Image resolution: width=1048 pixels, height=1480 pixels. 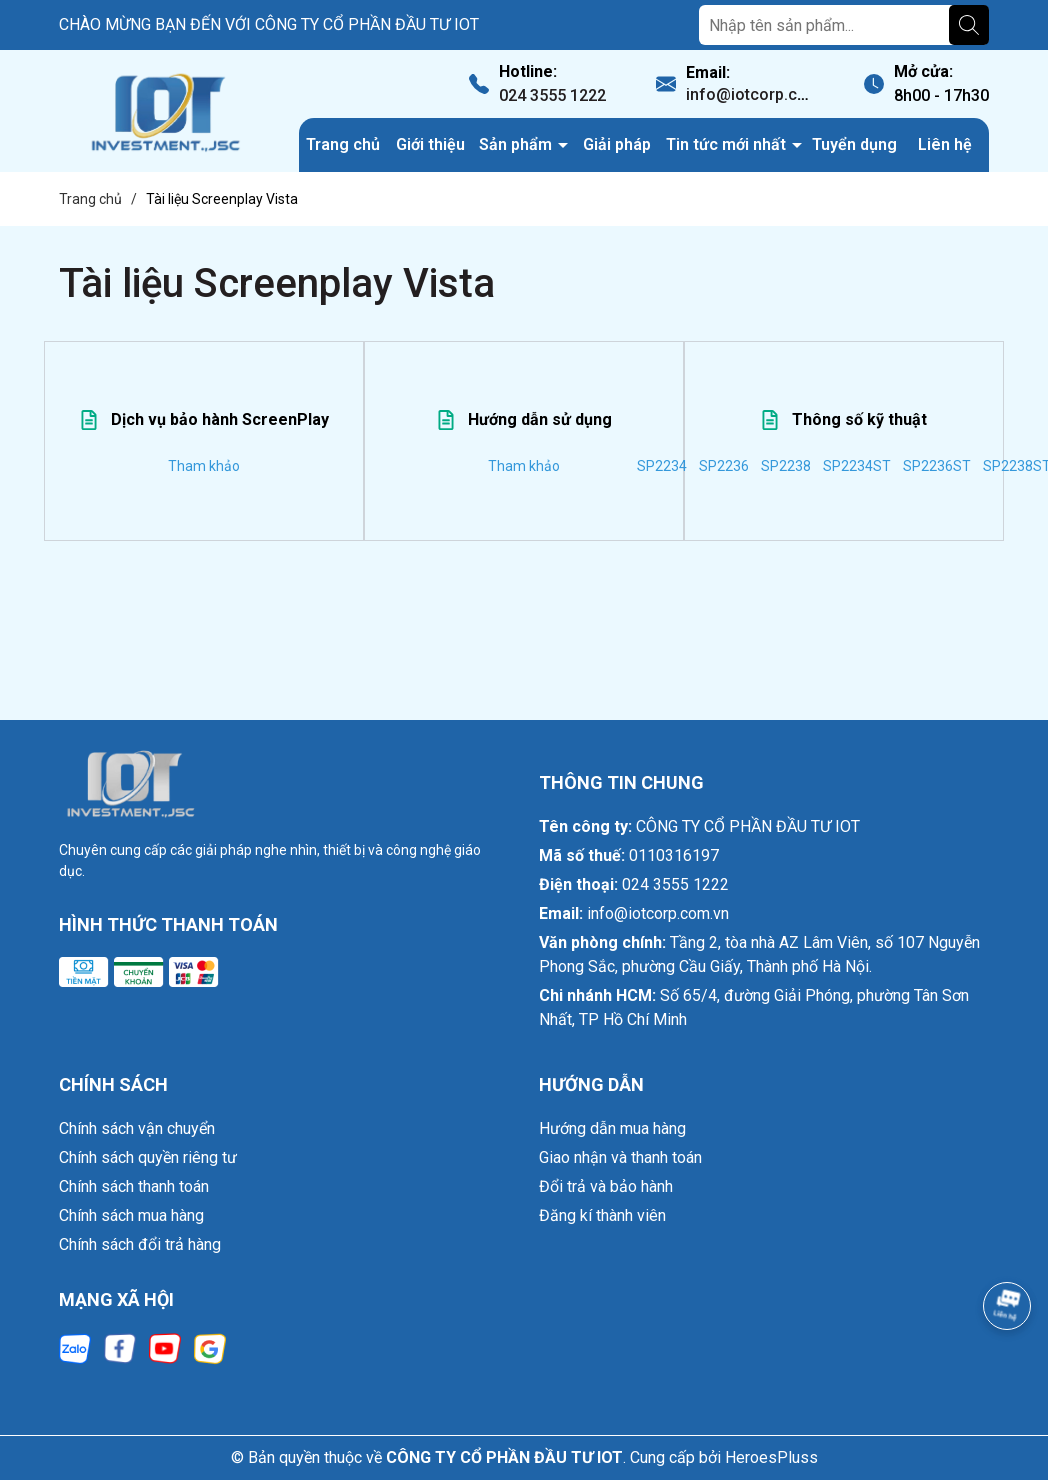 What do you see at coordinates (969, 25) in the screenshot?
I see `[Tìm kiếm]` at bounding box center [969, 25].